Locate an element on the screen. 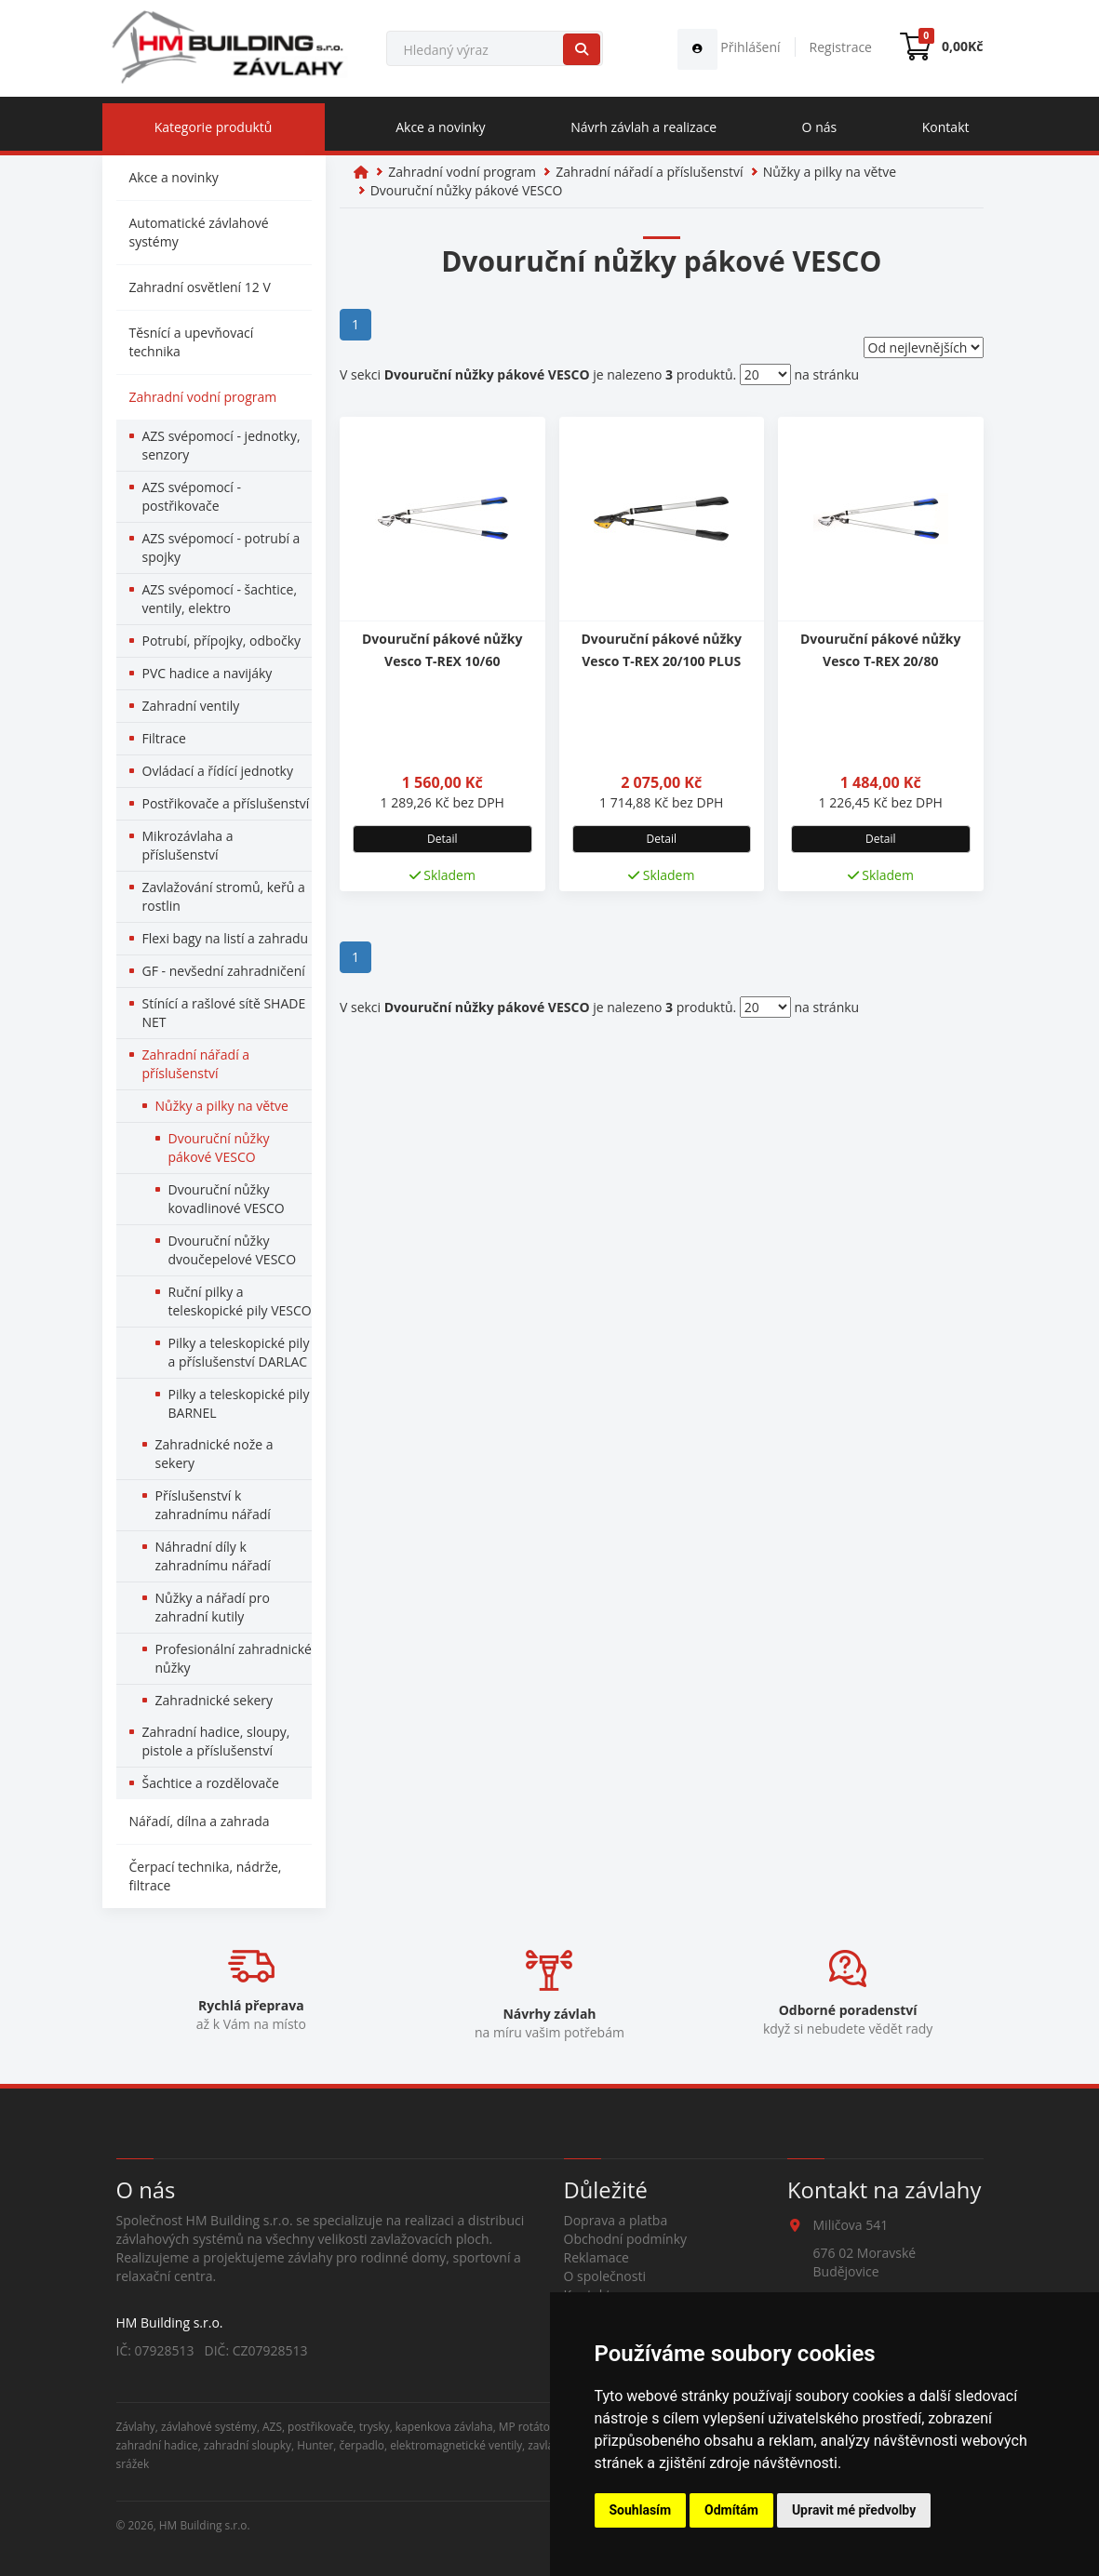  Kategorie produktů is located at coordinates (213, 127).